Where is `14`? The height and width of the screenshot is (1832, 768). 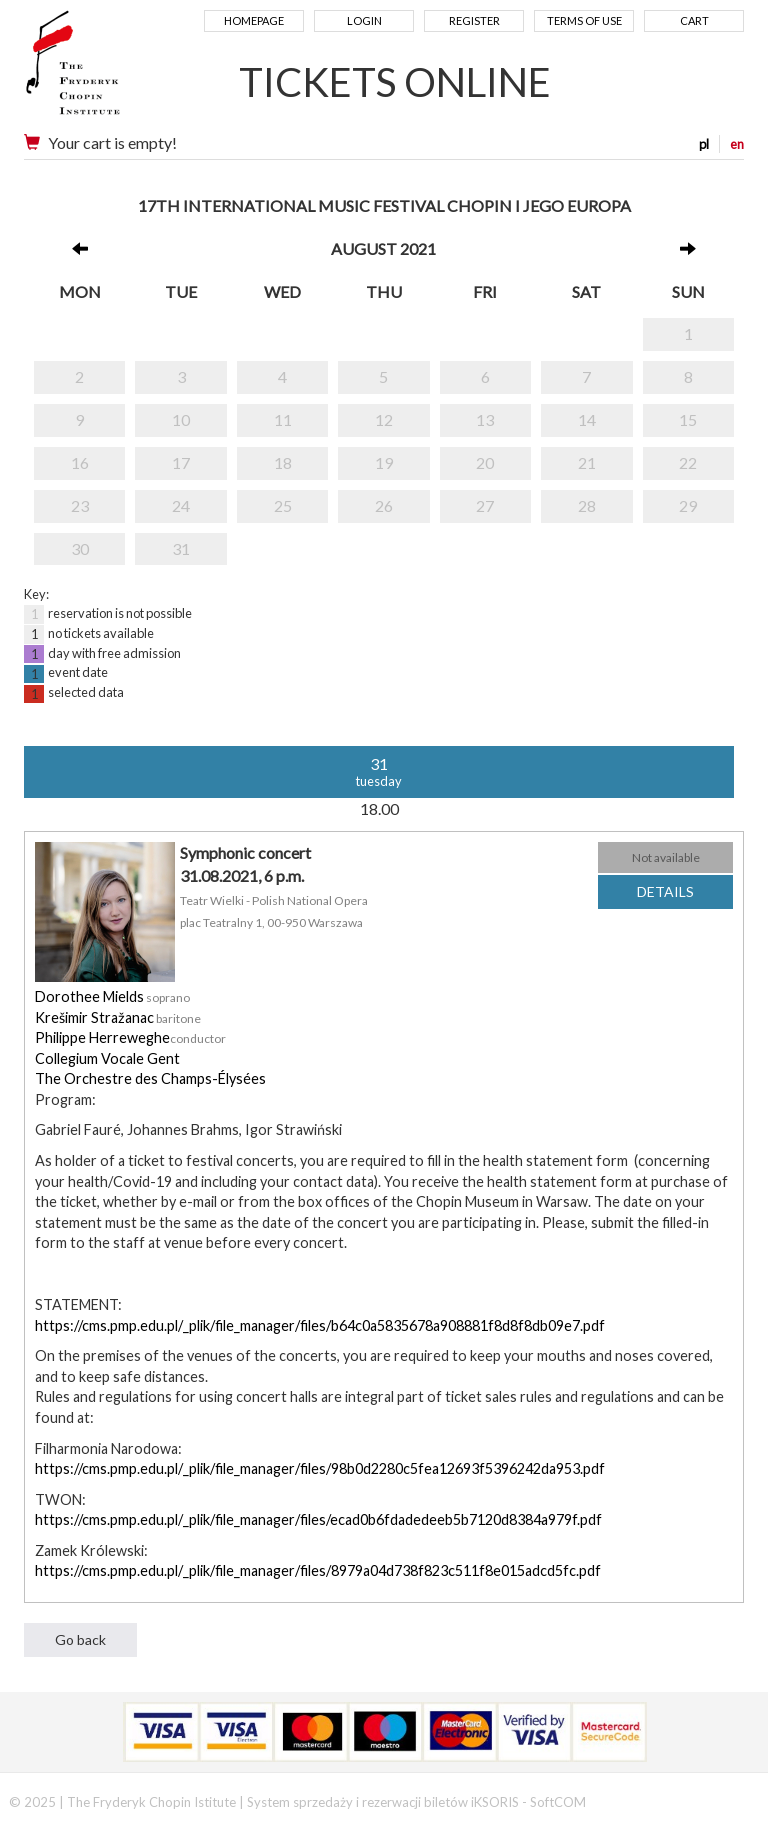 14 is located at coordinates (587, 419).